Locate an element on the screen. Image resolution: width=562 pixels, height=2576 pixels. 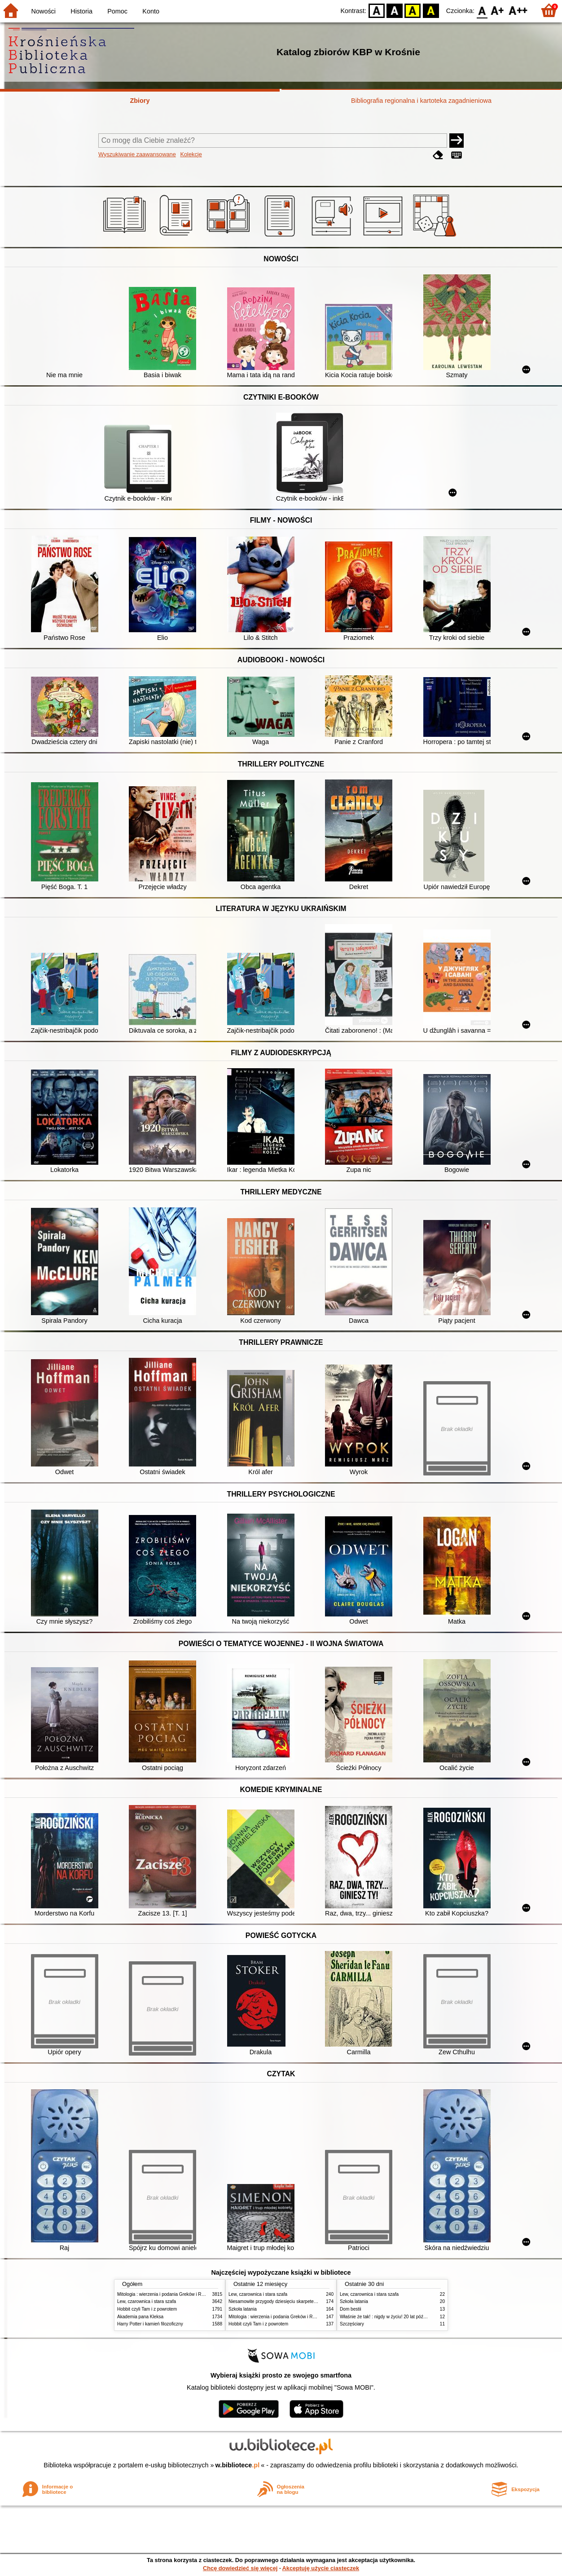
Mitologia : wierzenia i podania Greków i Rzymian is located at coordinates (166, 2294).